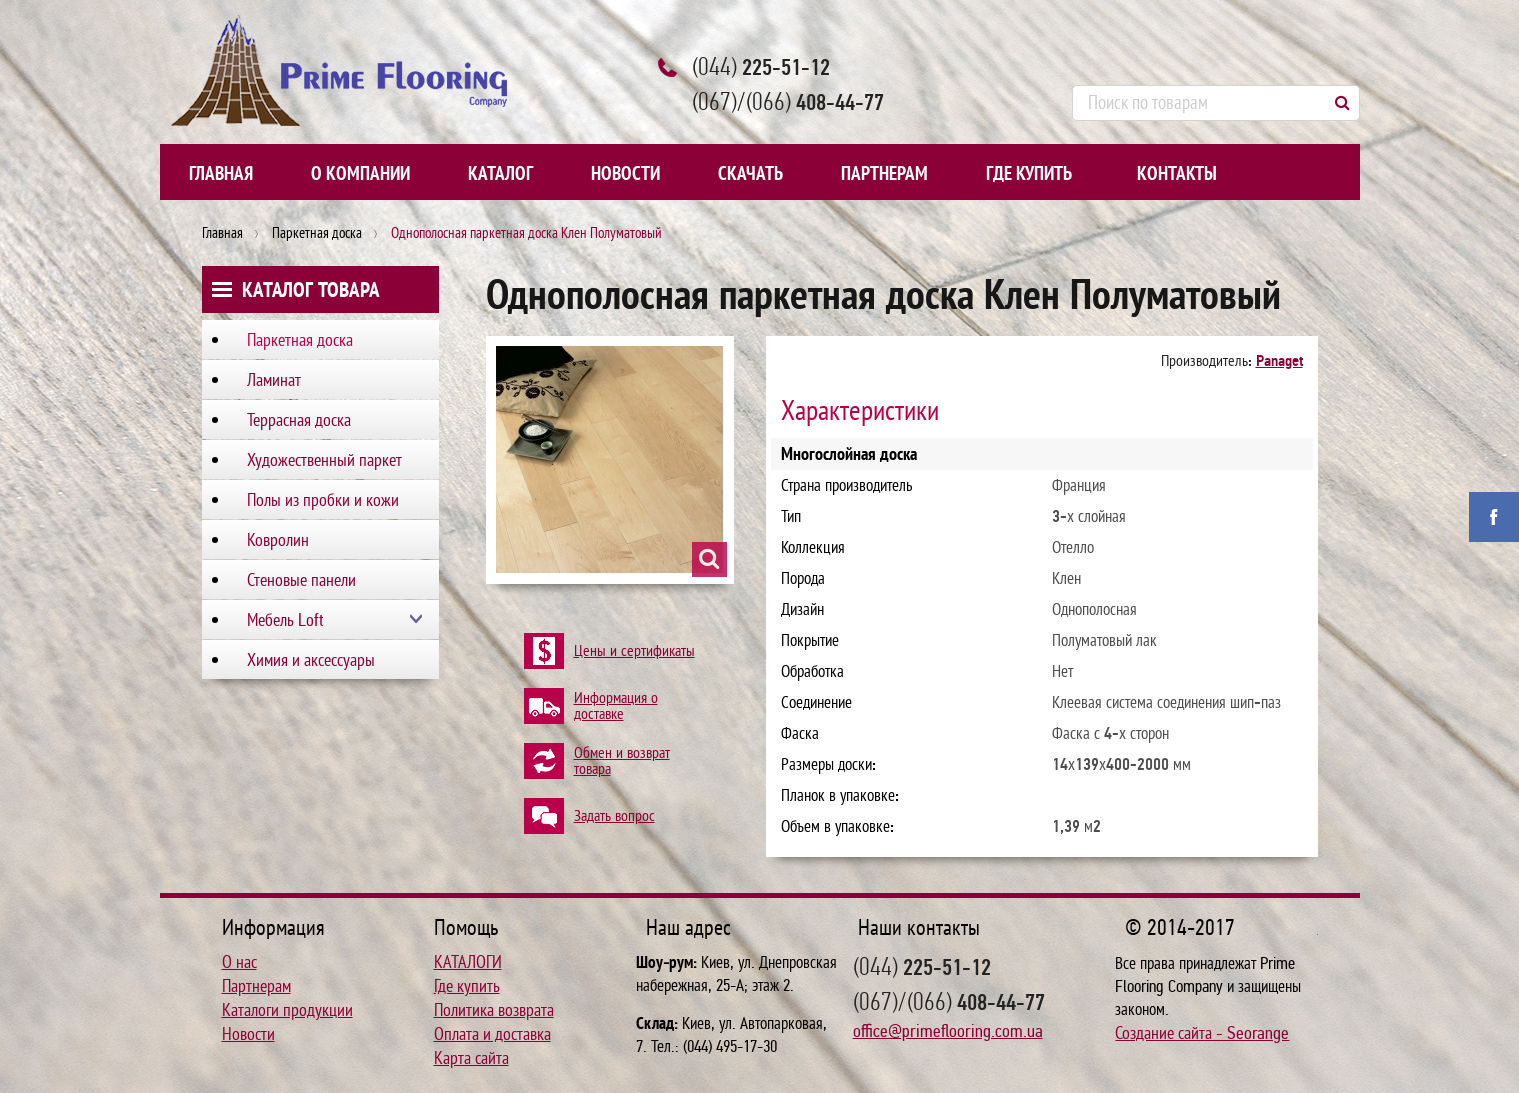 Image resolution: width=1519 pixels, height=1093 pixels. I want to click on Контакты, so click(1177, 174).